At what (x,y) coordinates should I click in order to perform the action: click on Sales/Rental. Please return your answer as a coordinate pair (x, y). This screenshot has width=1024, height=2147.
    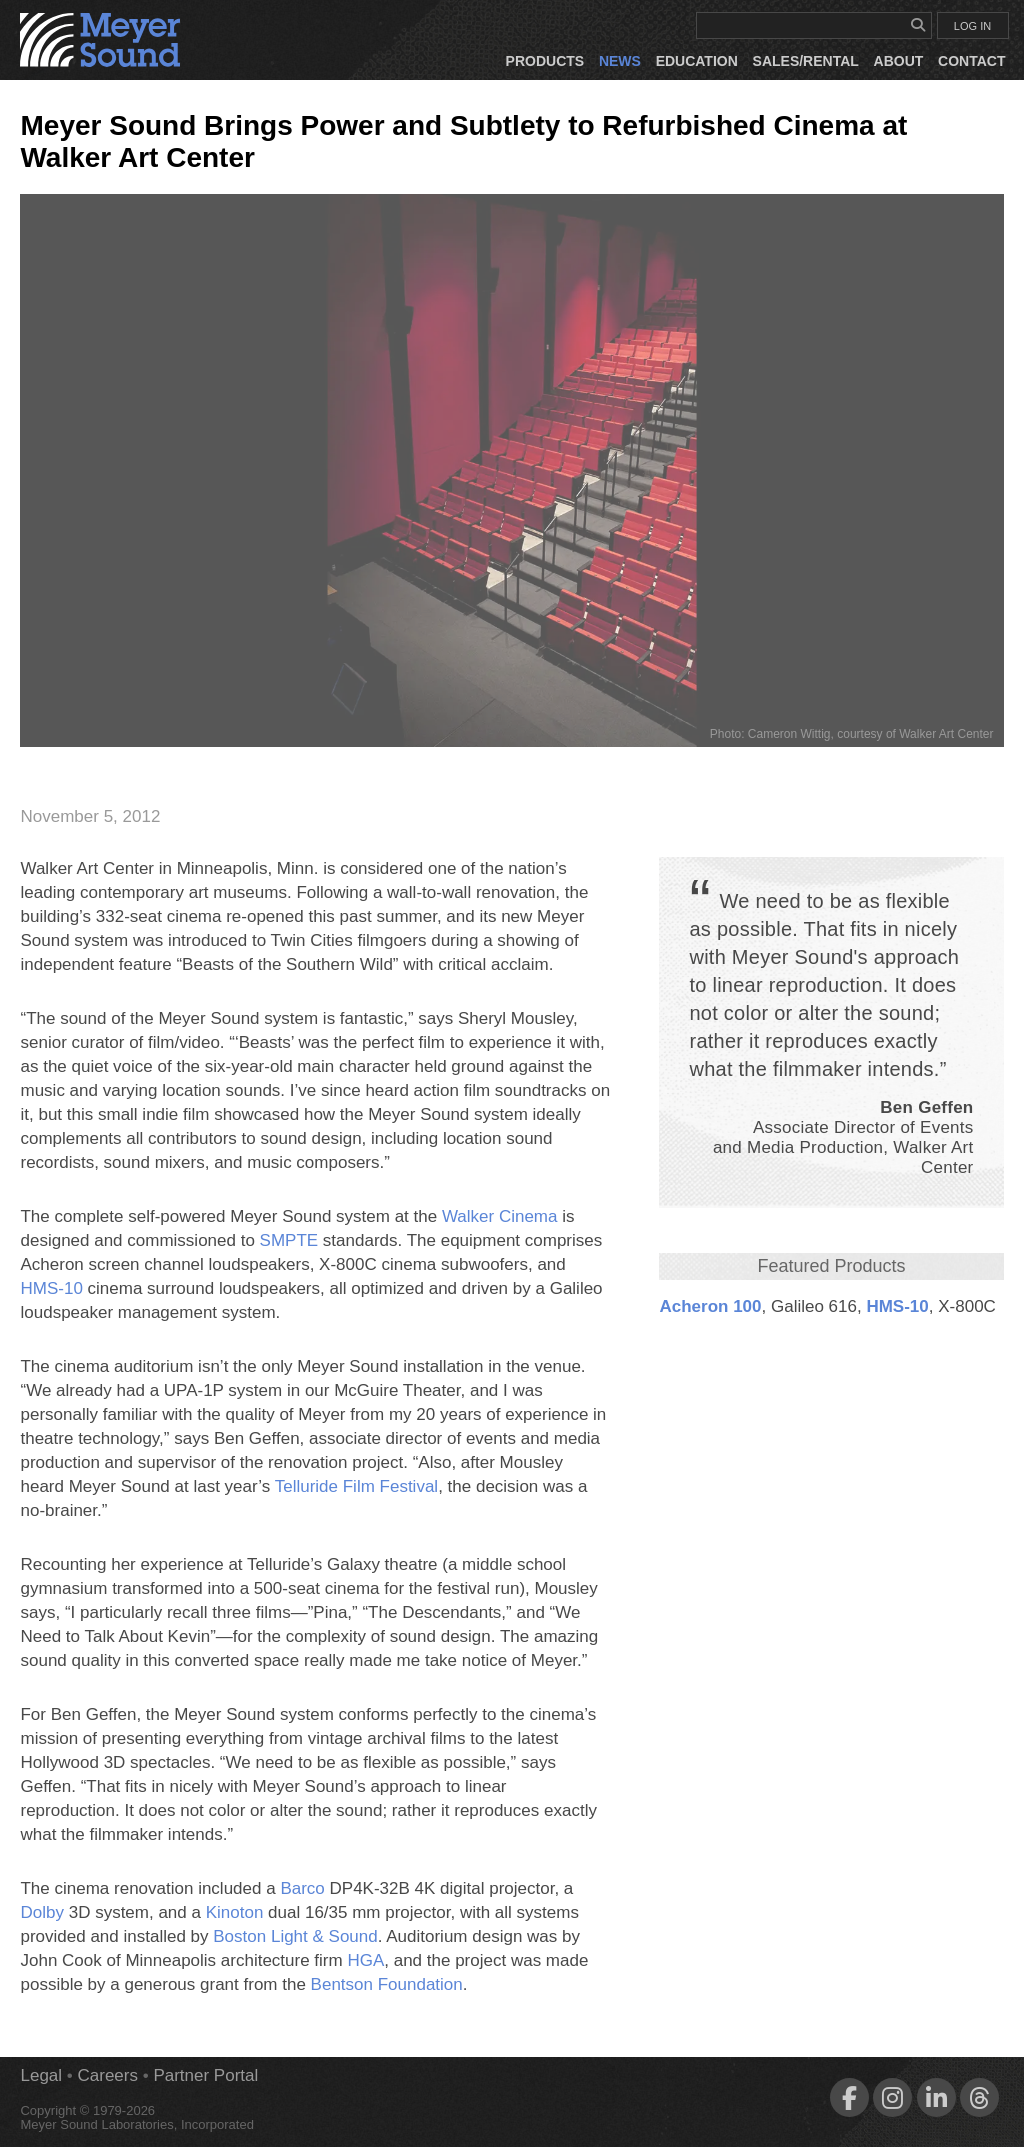
    Looking at the image, I should click on (806, 61).